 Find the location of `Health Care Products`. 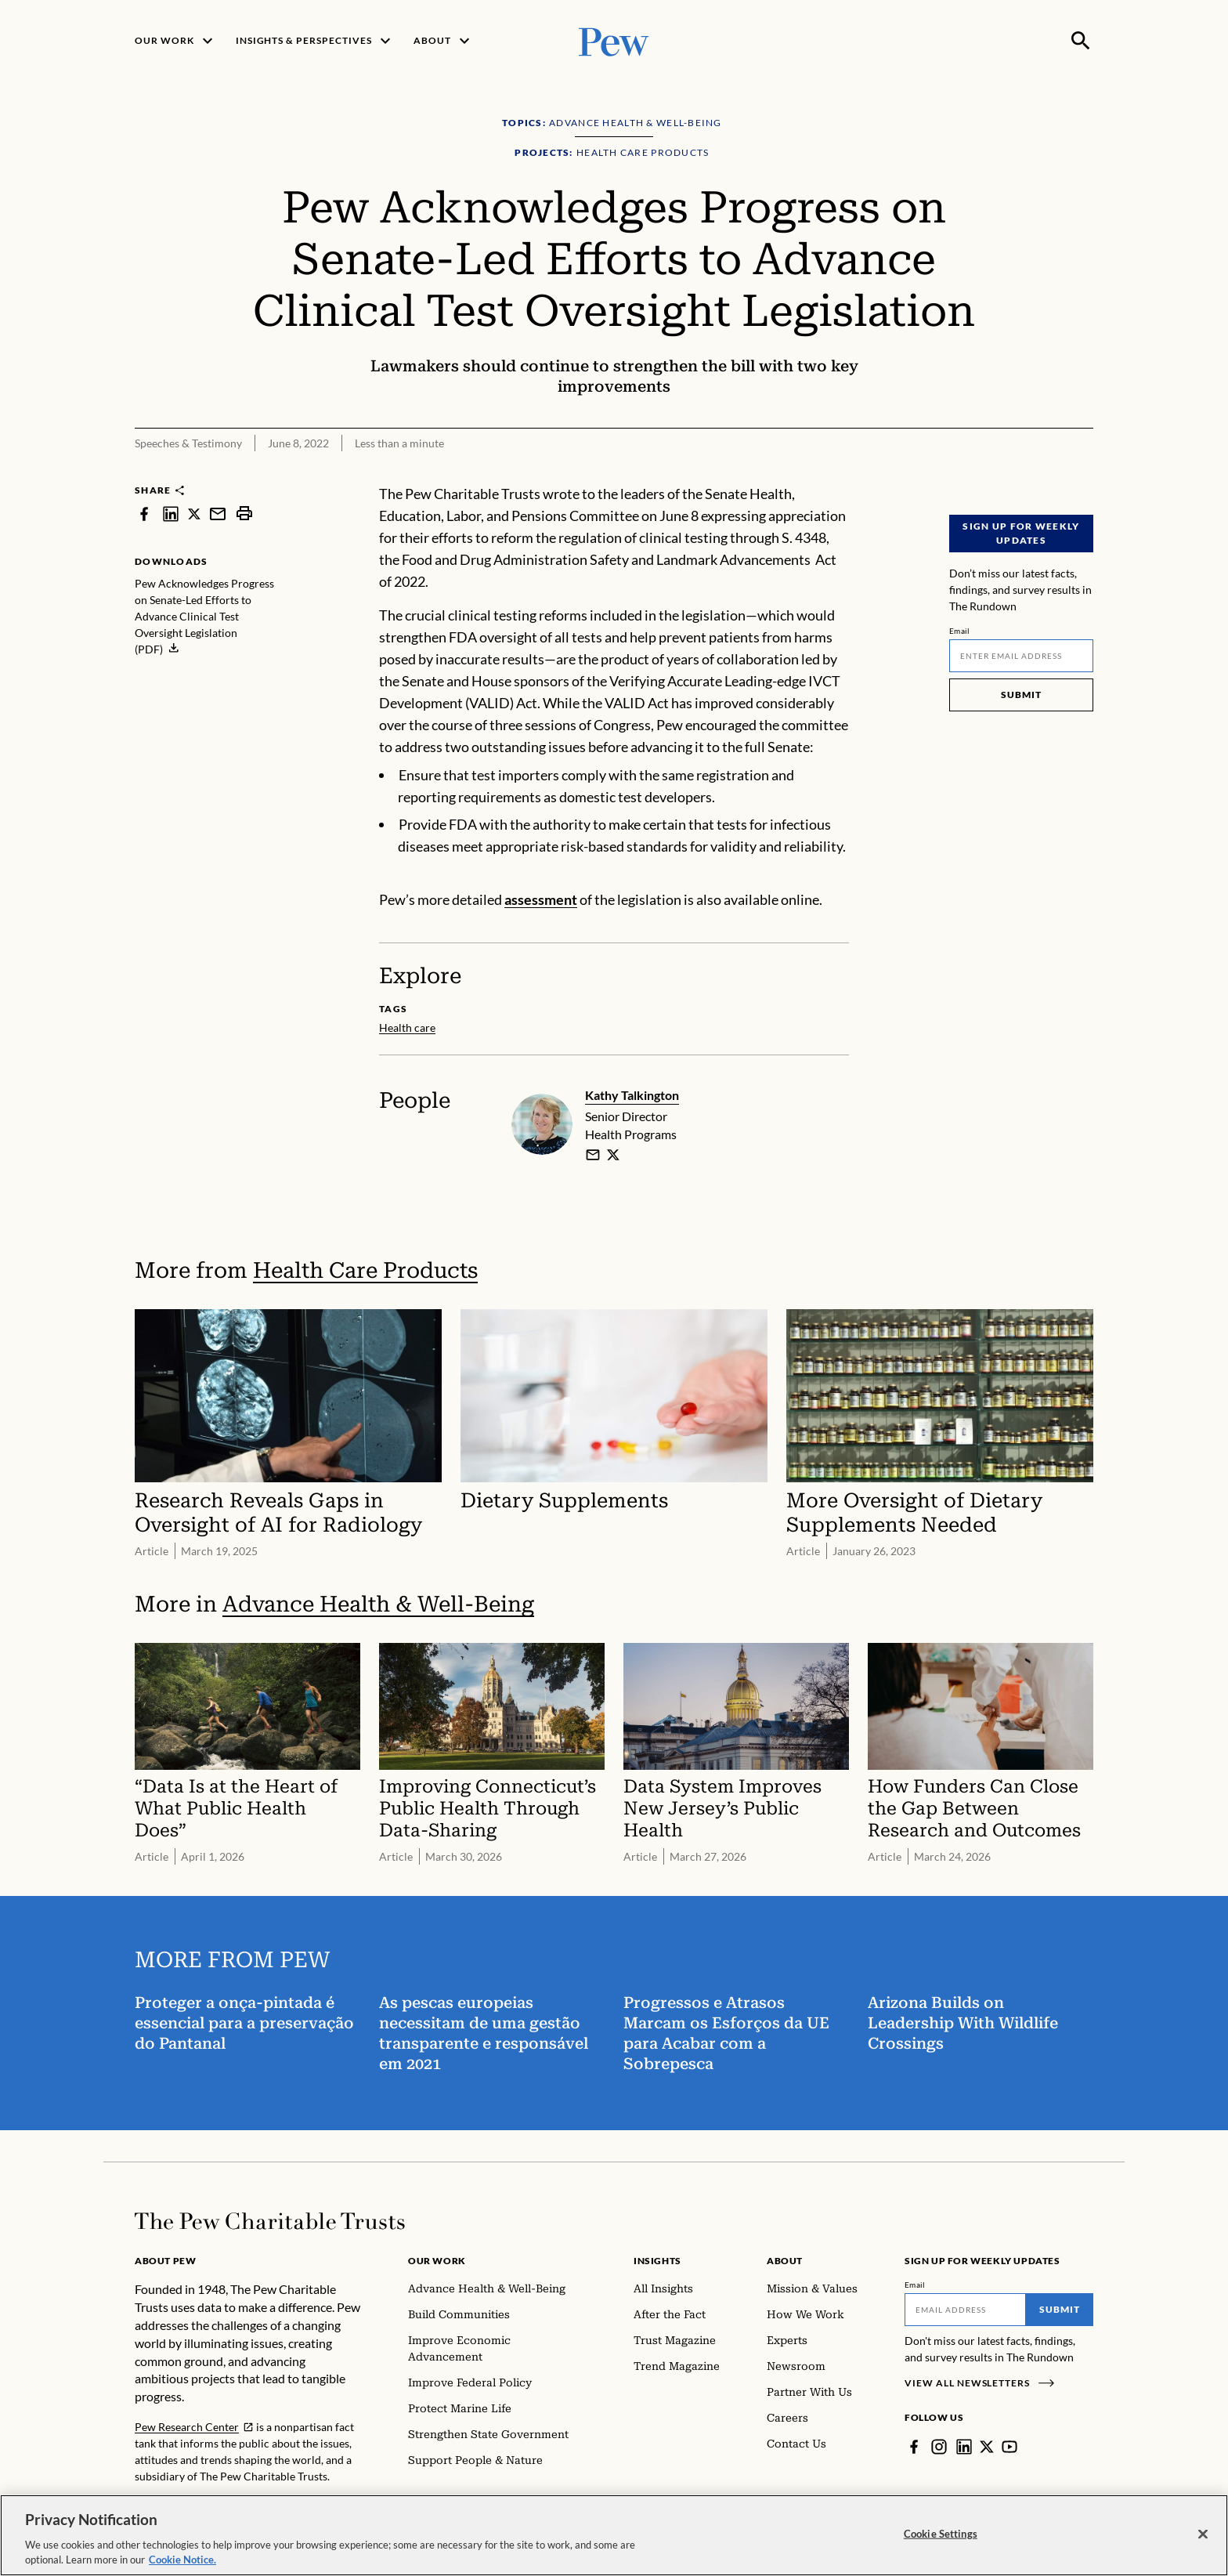

Health Care Products is located at coordinates (365, 1270).